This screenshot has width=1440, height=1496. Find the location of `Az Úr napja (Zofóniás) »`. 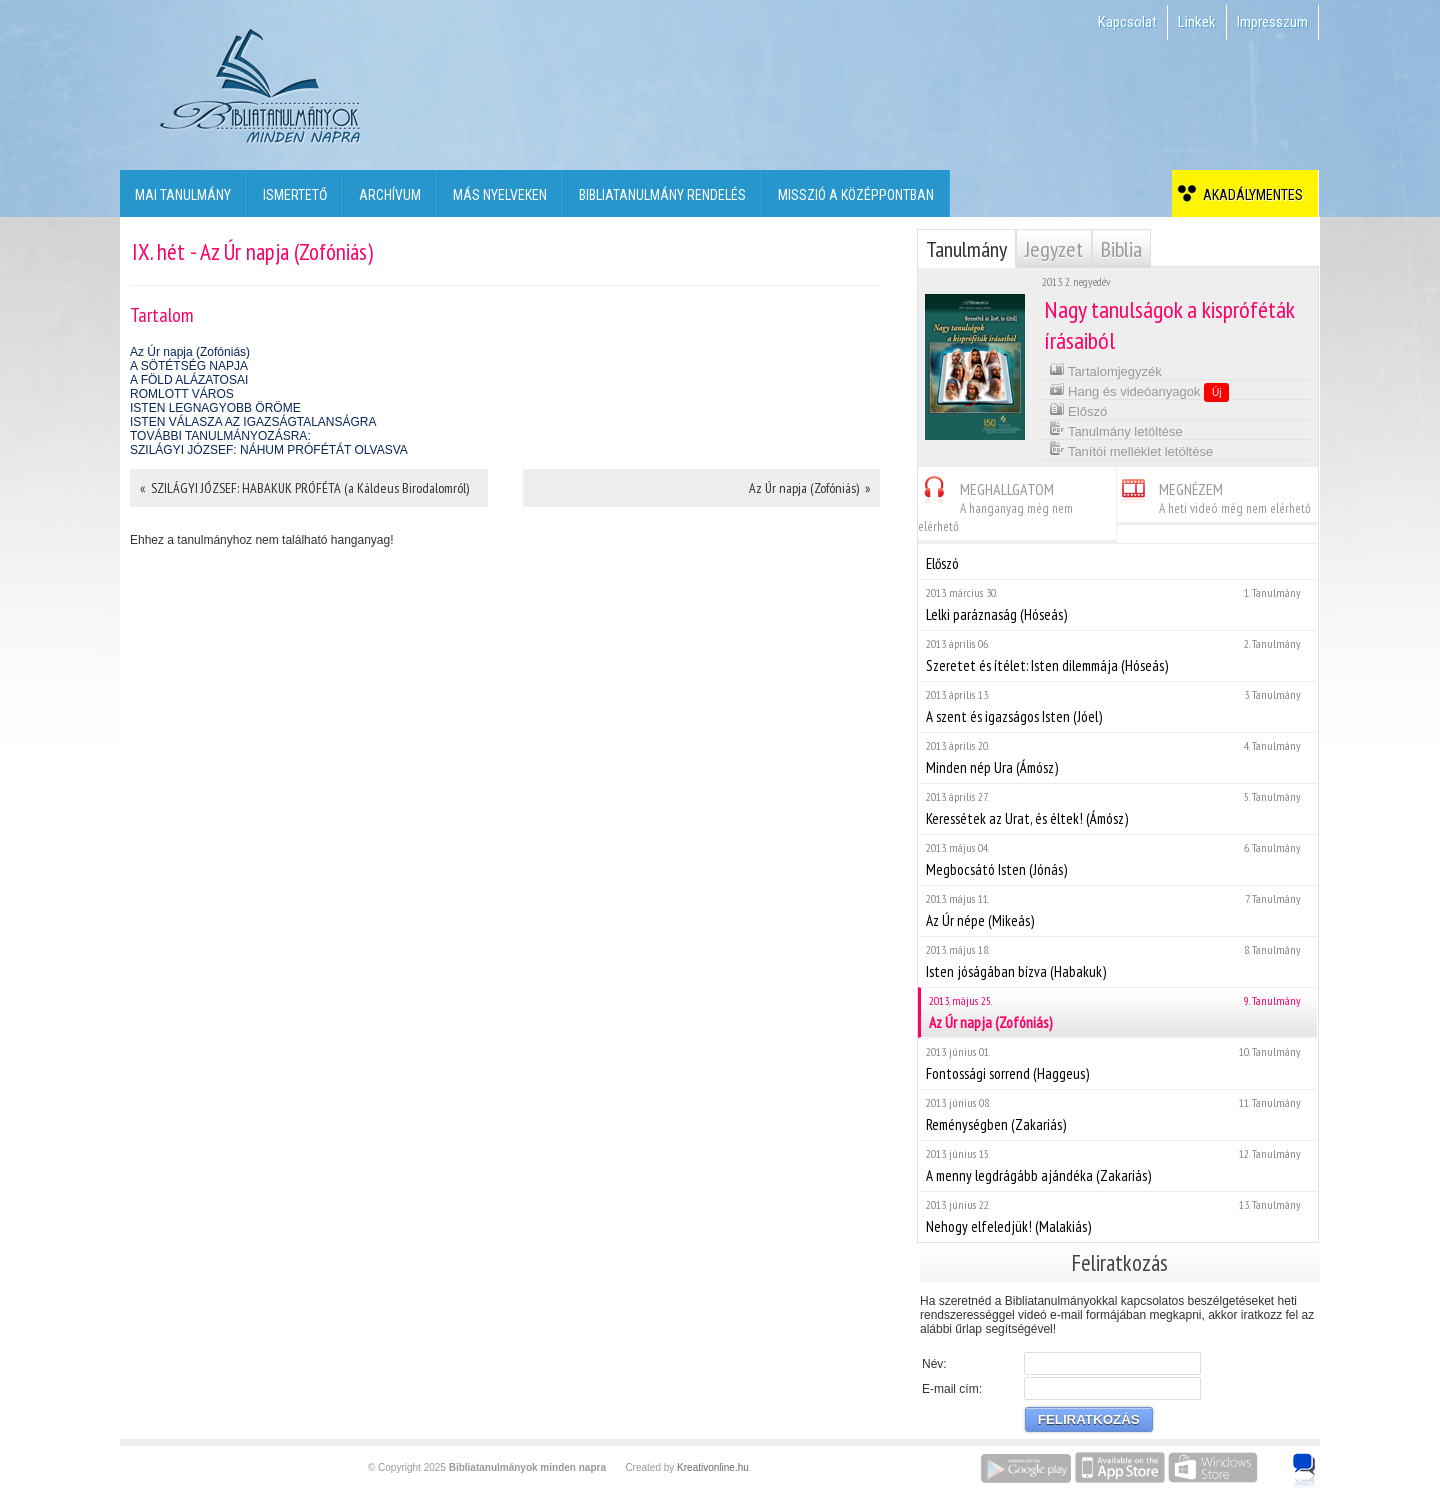

Az Úr napja (Zofóniás) » is located at coordinates (809, 488).